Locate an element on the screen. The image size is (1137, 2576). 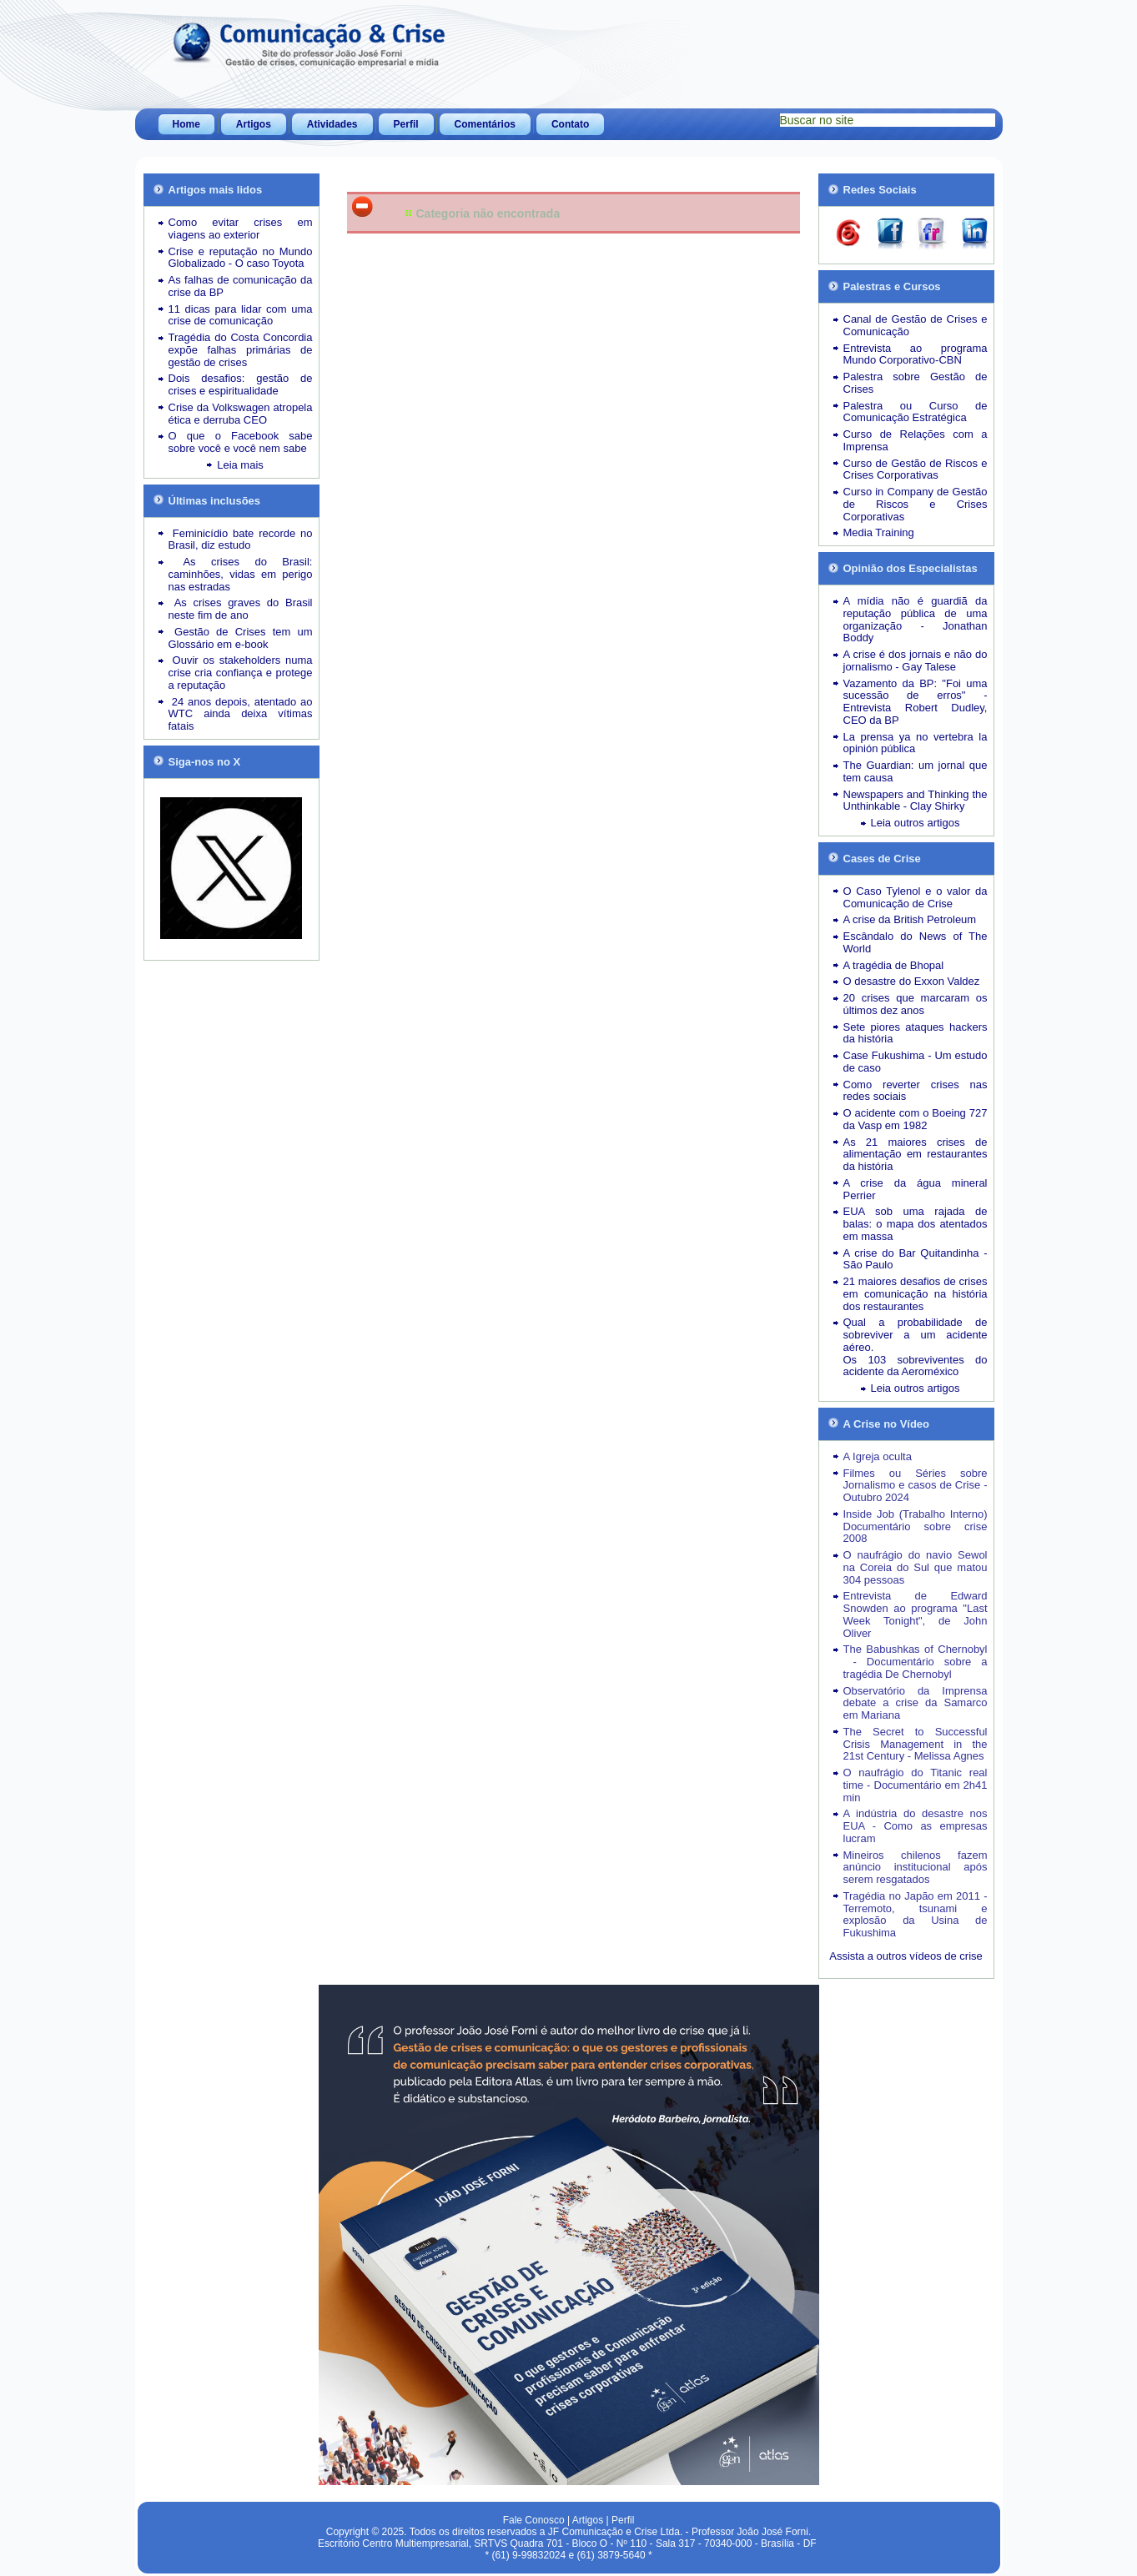
A mídia não é guardiã da reputação pública de uma organização - Jonathan Boddy is located at coordinates (915, 619).